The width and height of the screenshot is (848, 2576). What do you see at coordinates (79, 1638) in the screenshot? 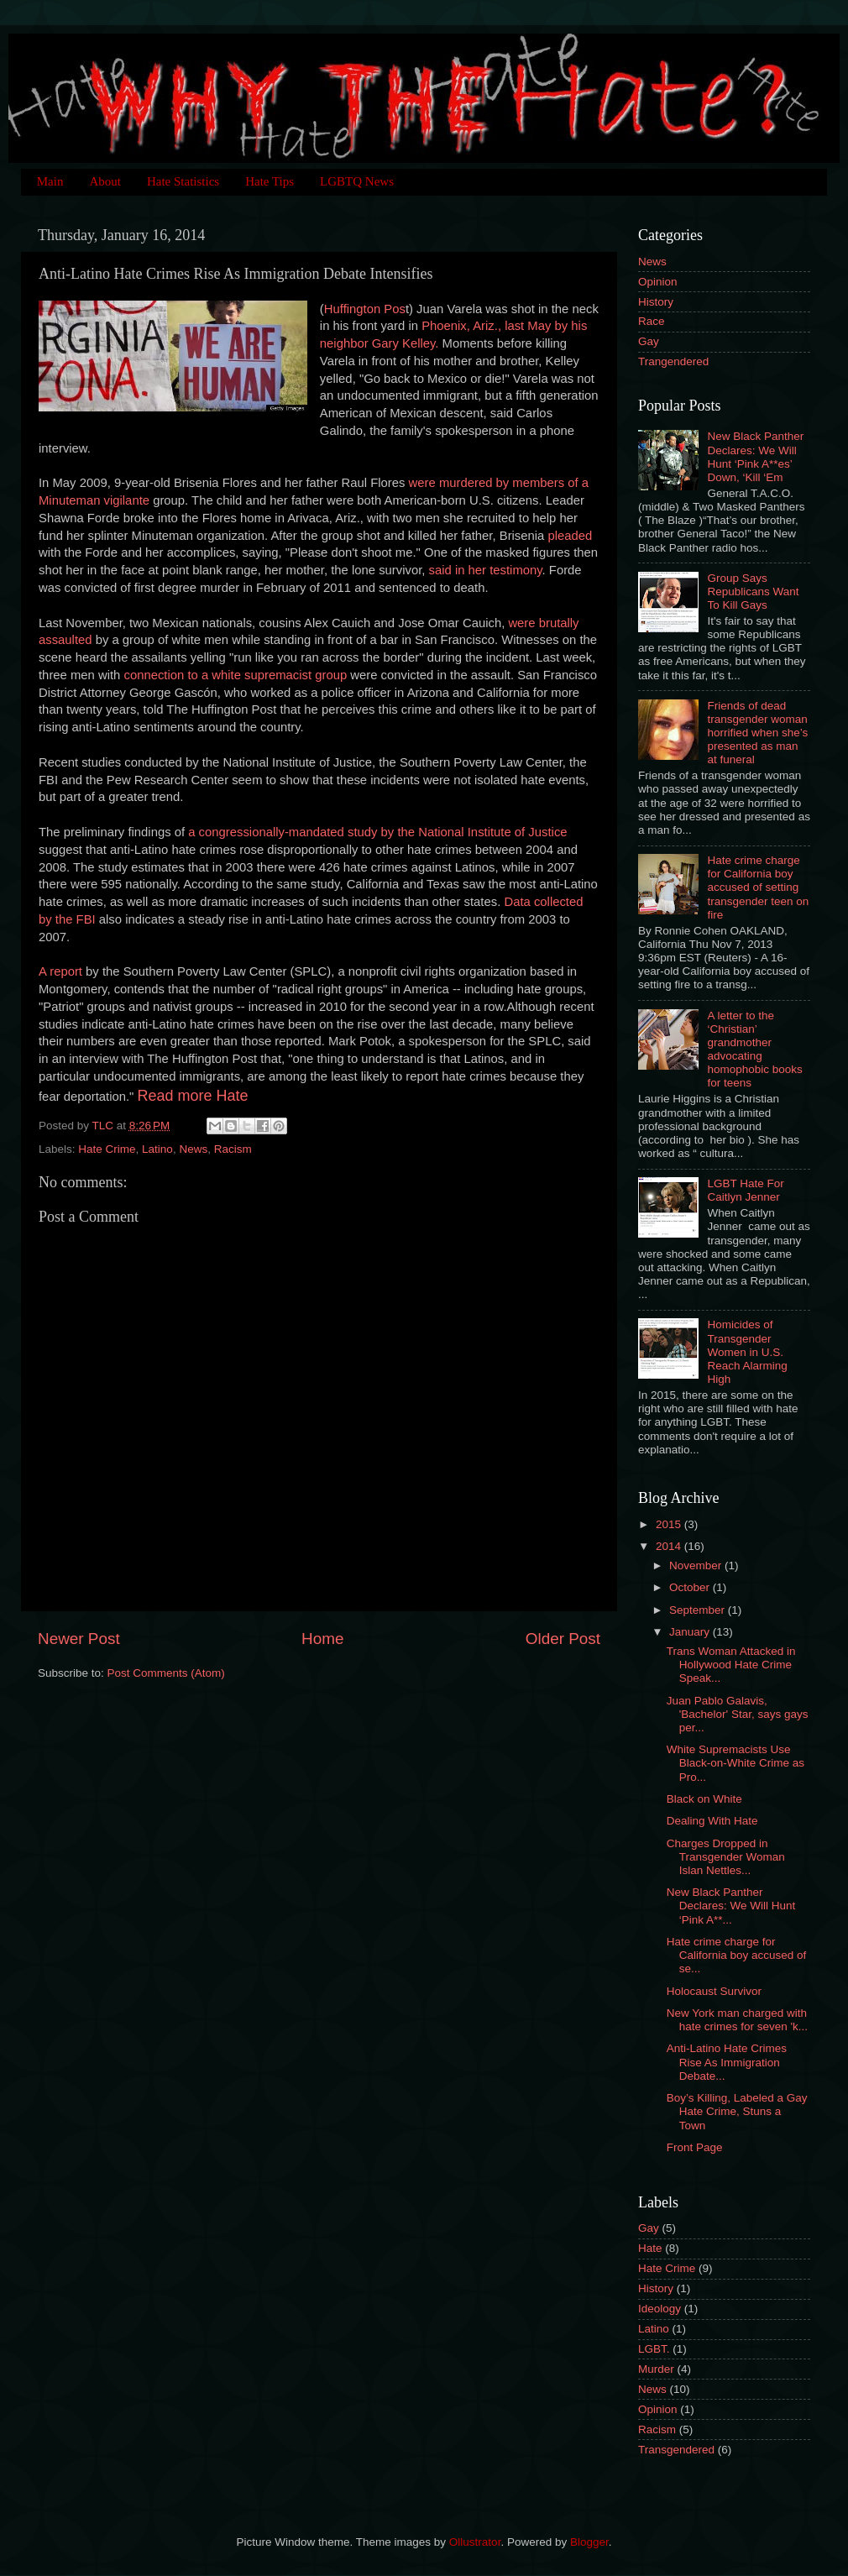
I see `Newer Post` at bounding box center [79, 1638].